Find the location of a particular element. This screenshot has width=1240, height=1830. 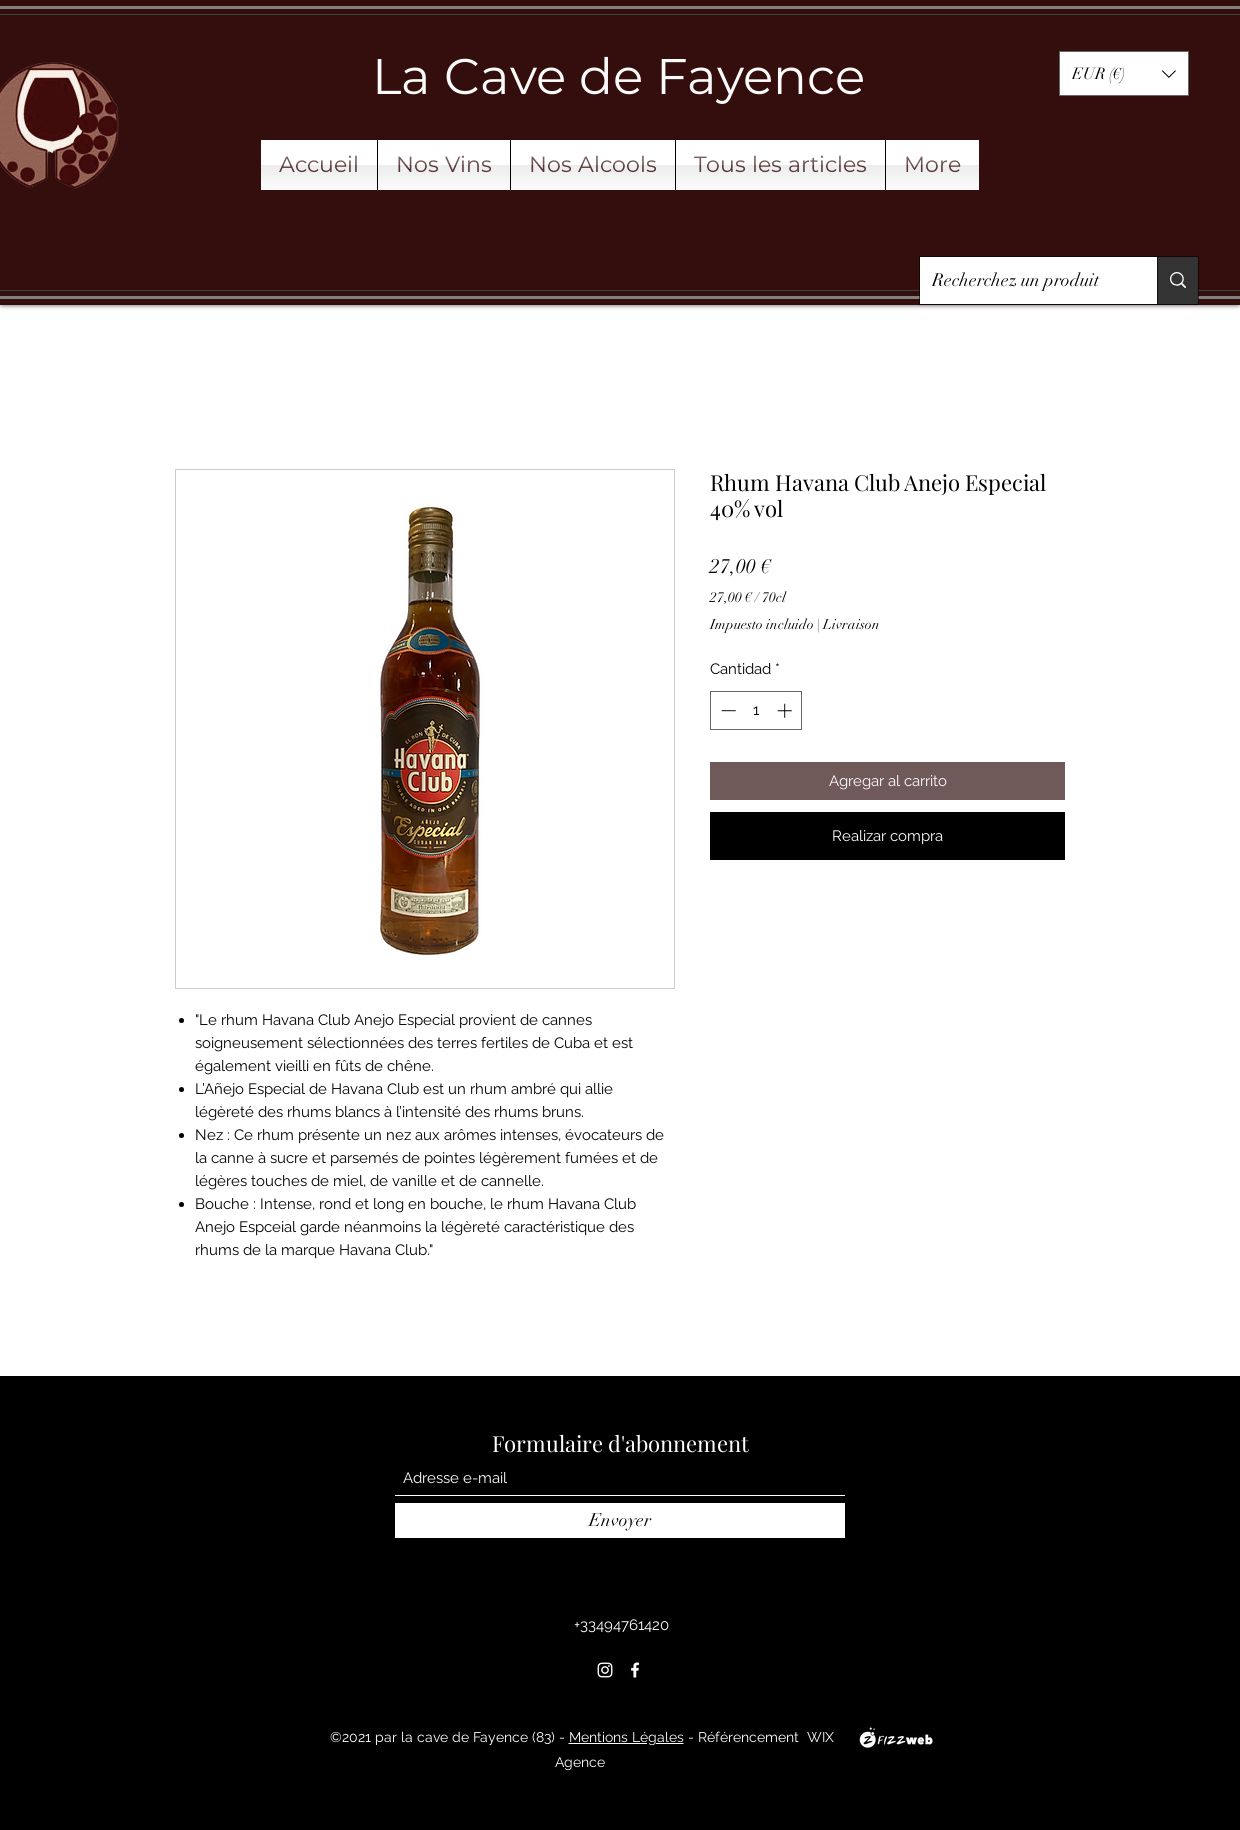

[Increment] is located at coordinates (786, 710).